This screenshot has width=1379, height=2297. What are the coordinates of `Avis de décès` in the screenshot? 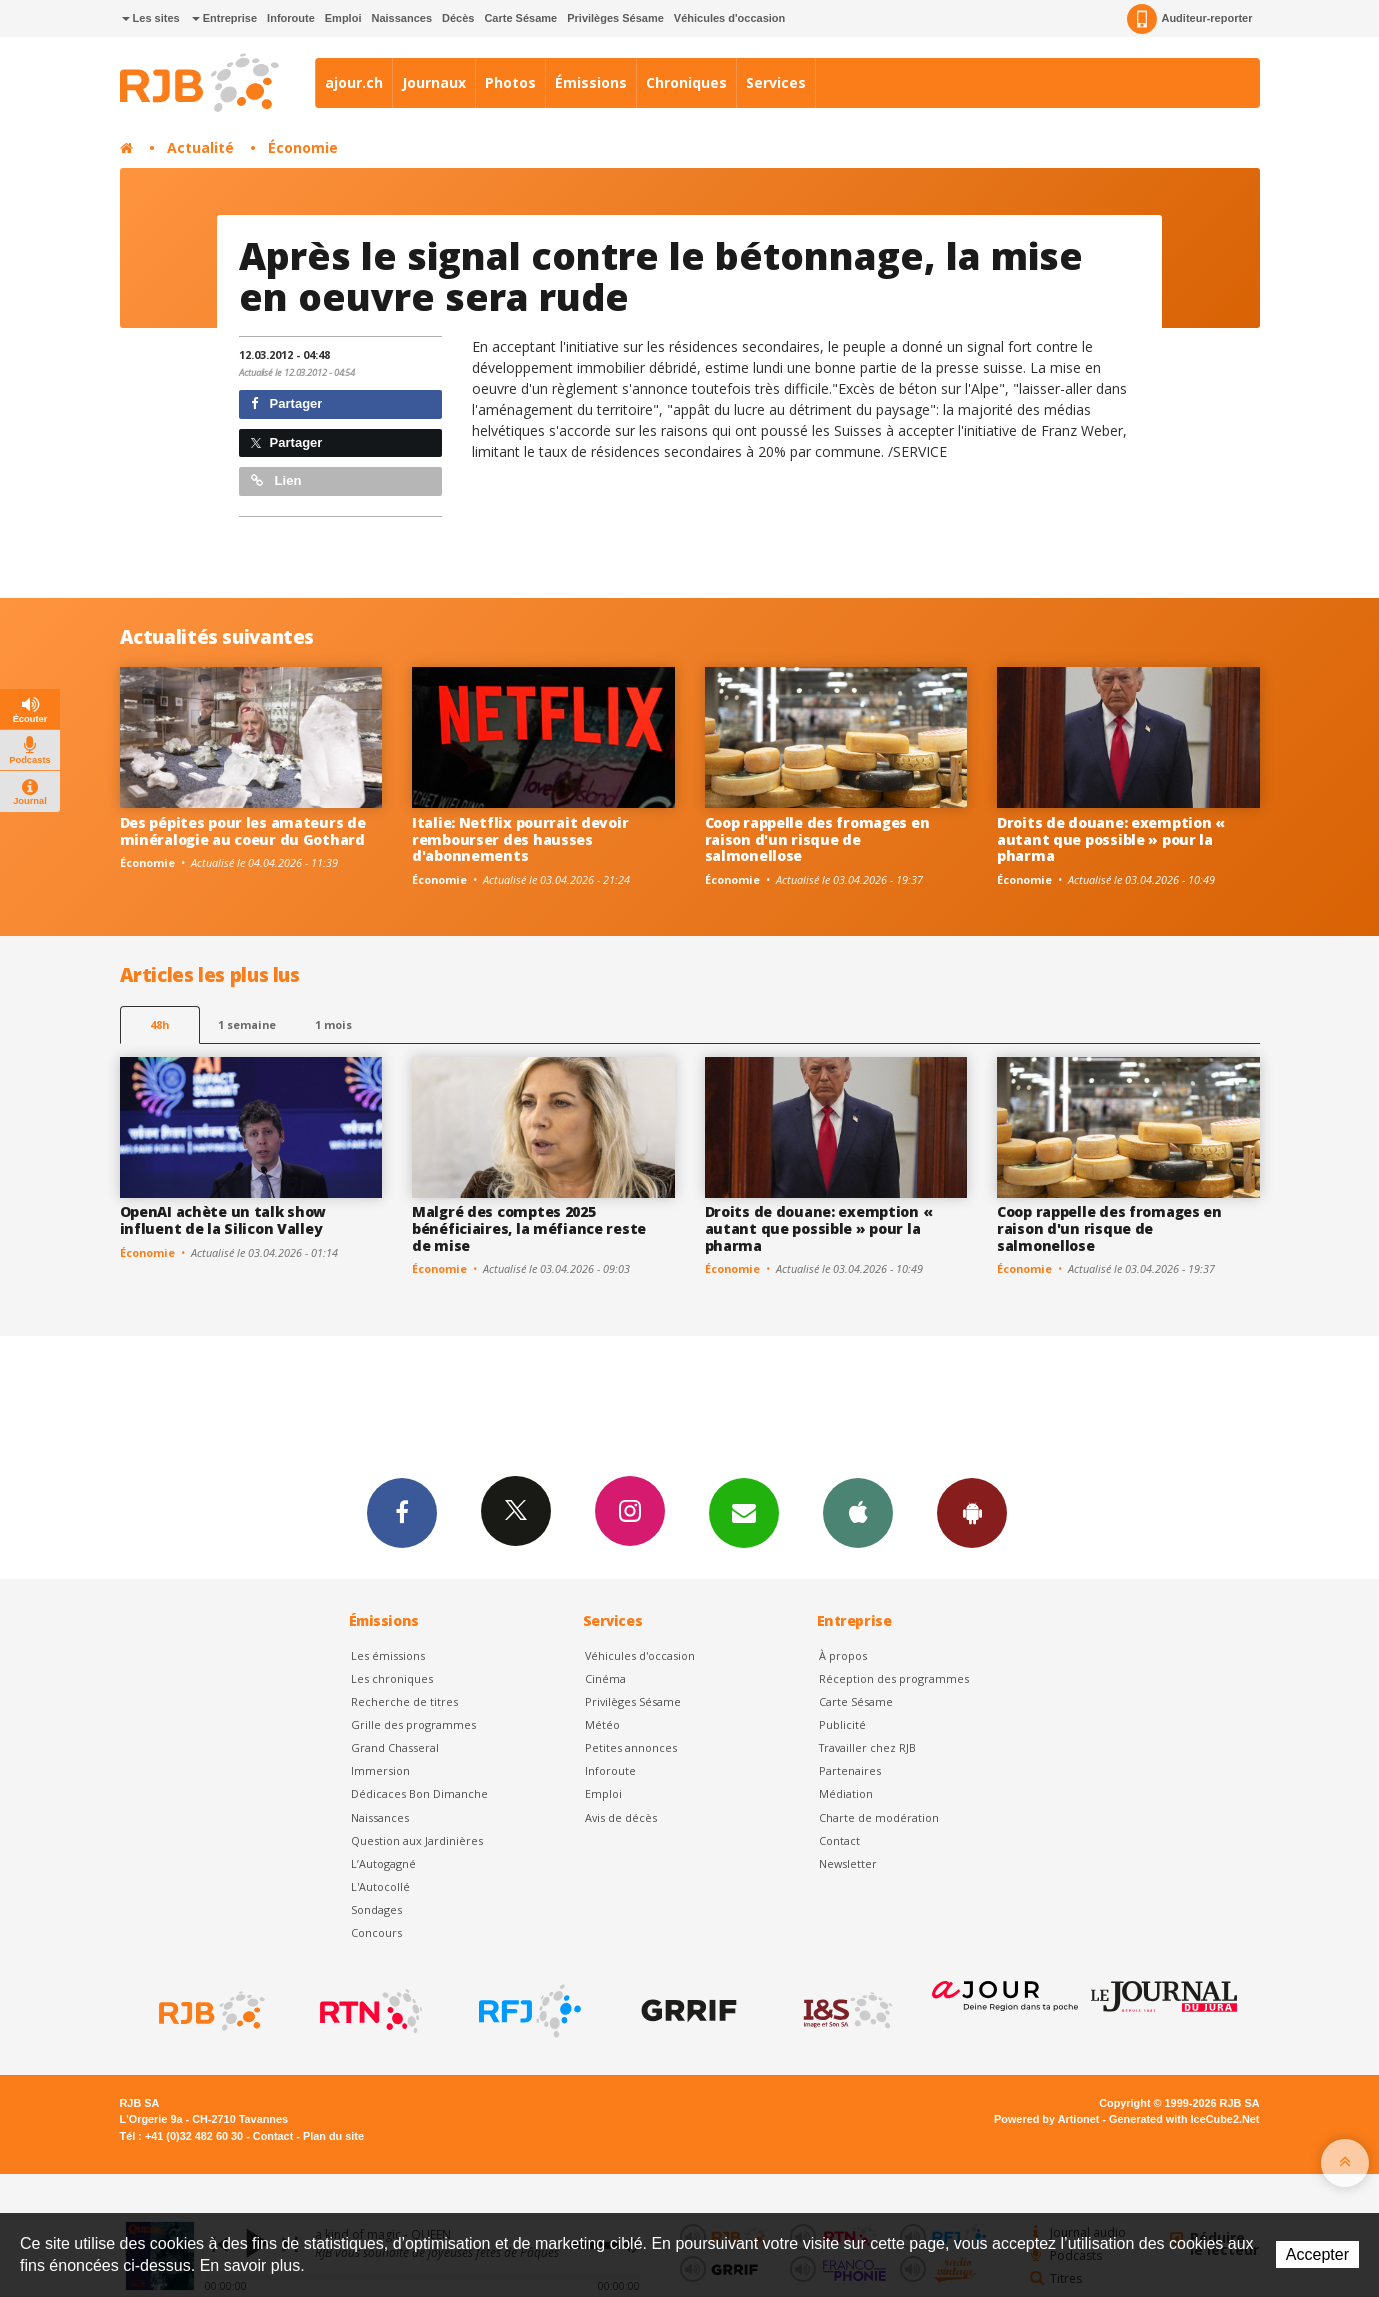 It's located at (621, 1817).